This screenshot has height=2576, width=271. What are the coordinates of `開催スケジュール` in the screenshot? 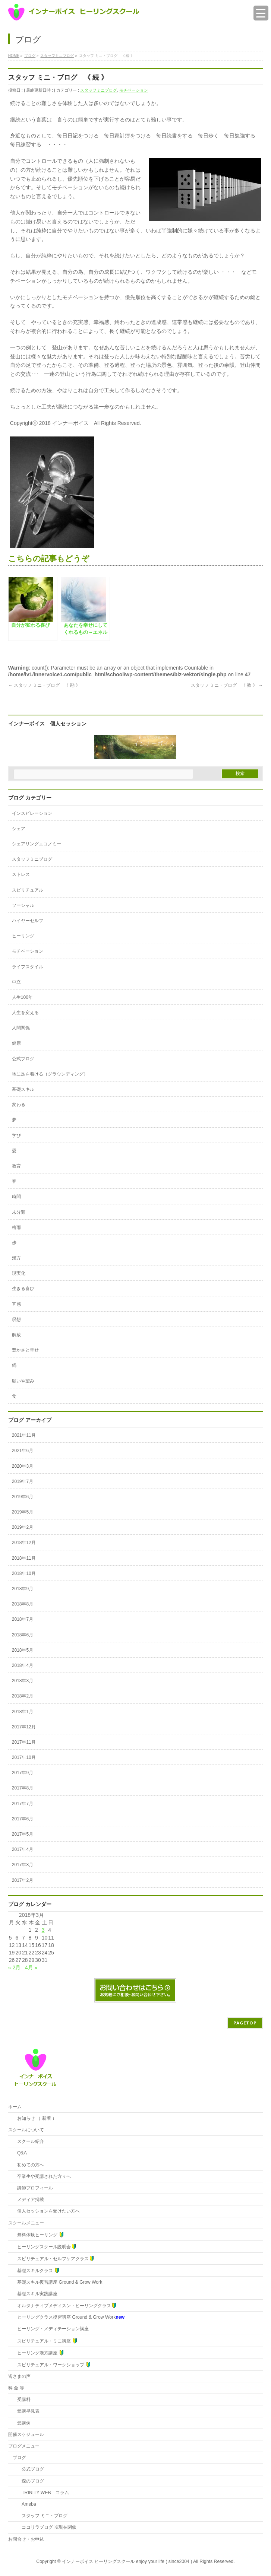 It's located at (26, 2434).